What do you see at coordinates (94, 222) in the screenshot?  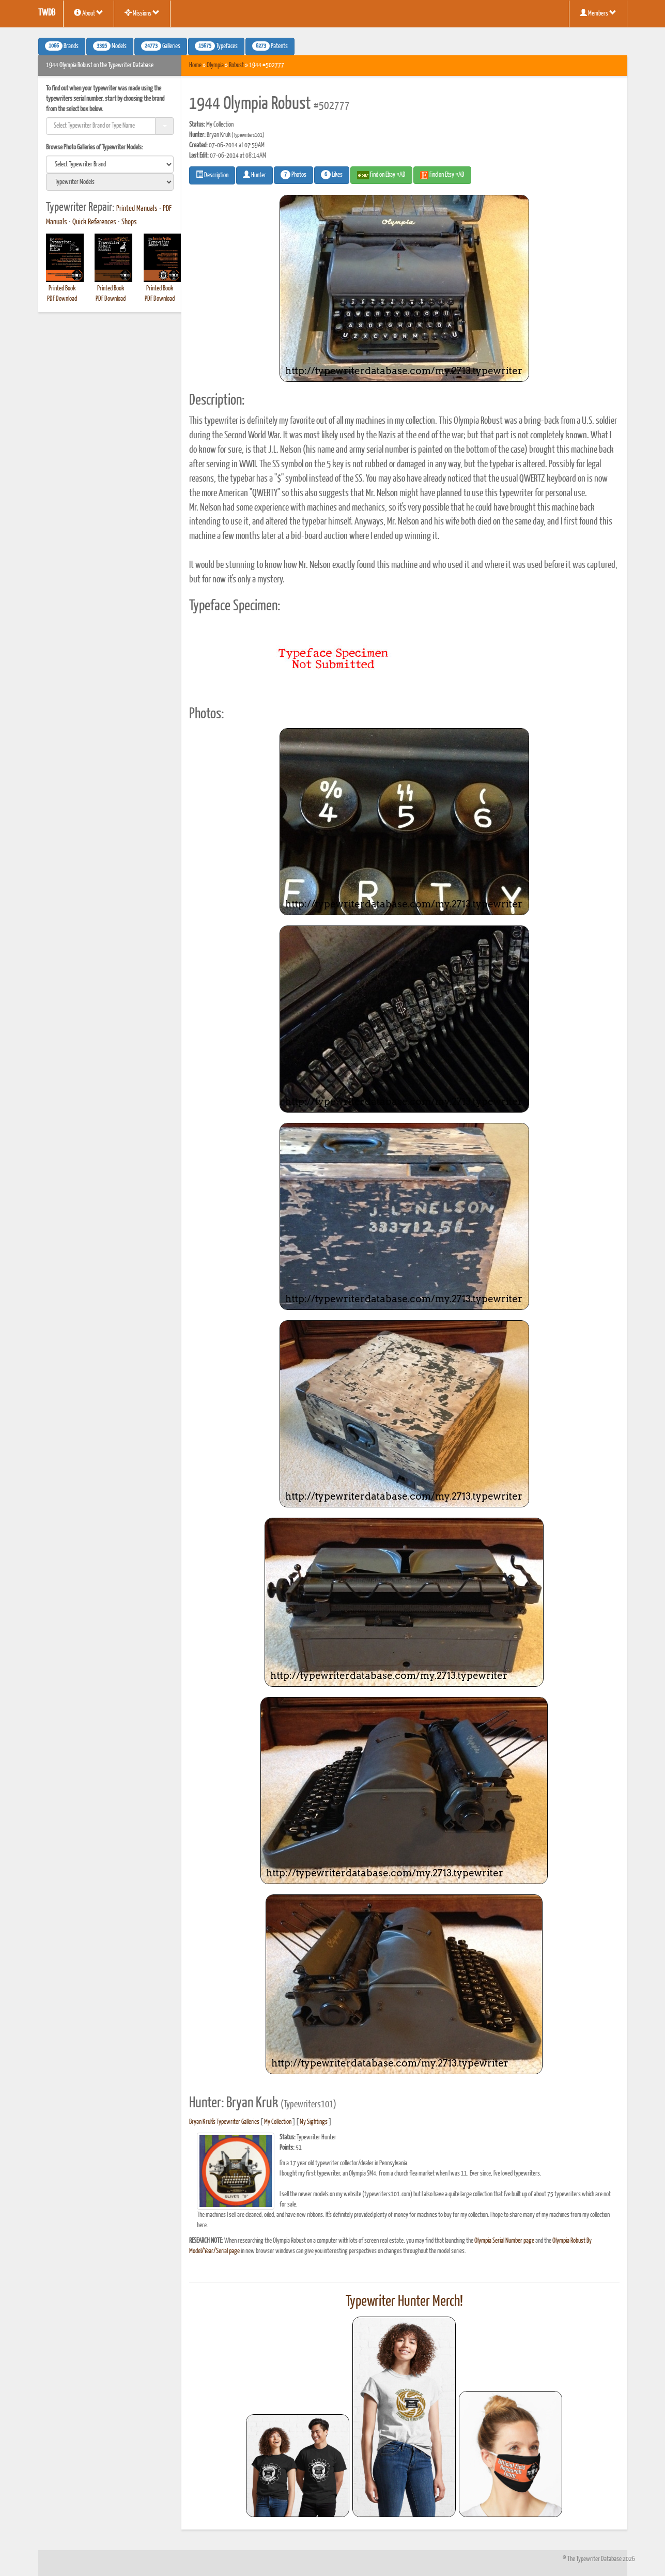 I see `Quick References` at bounding box center [94, 222].